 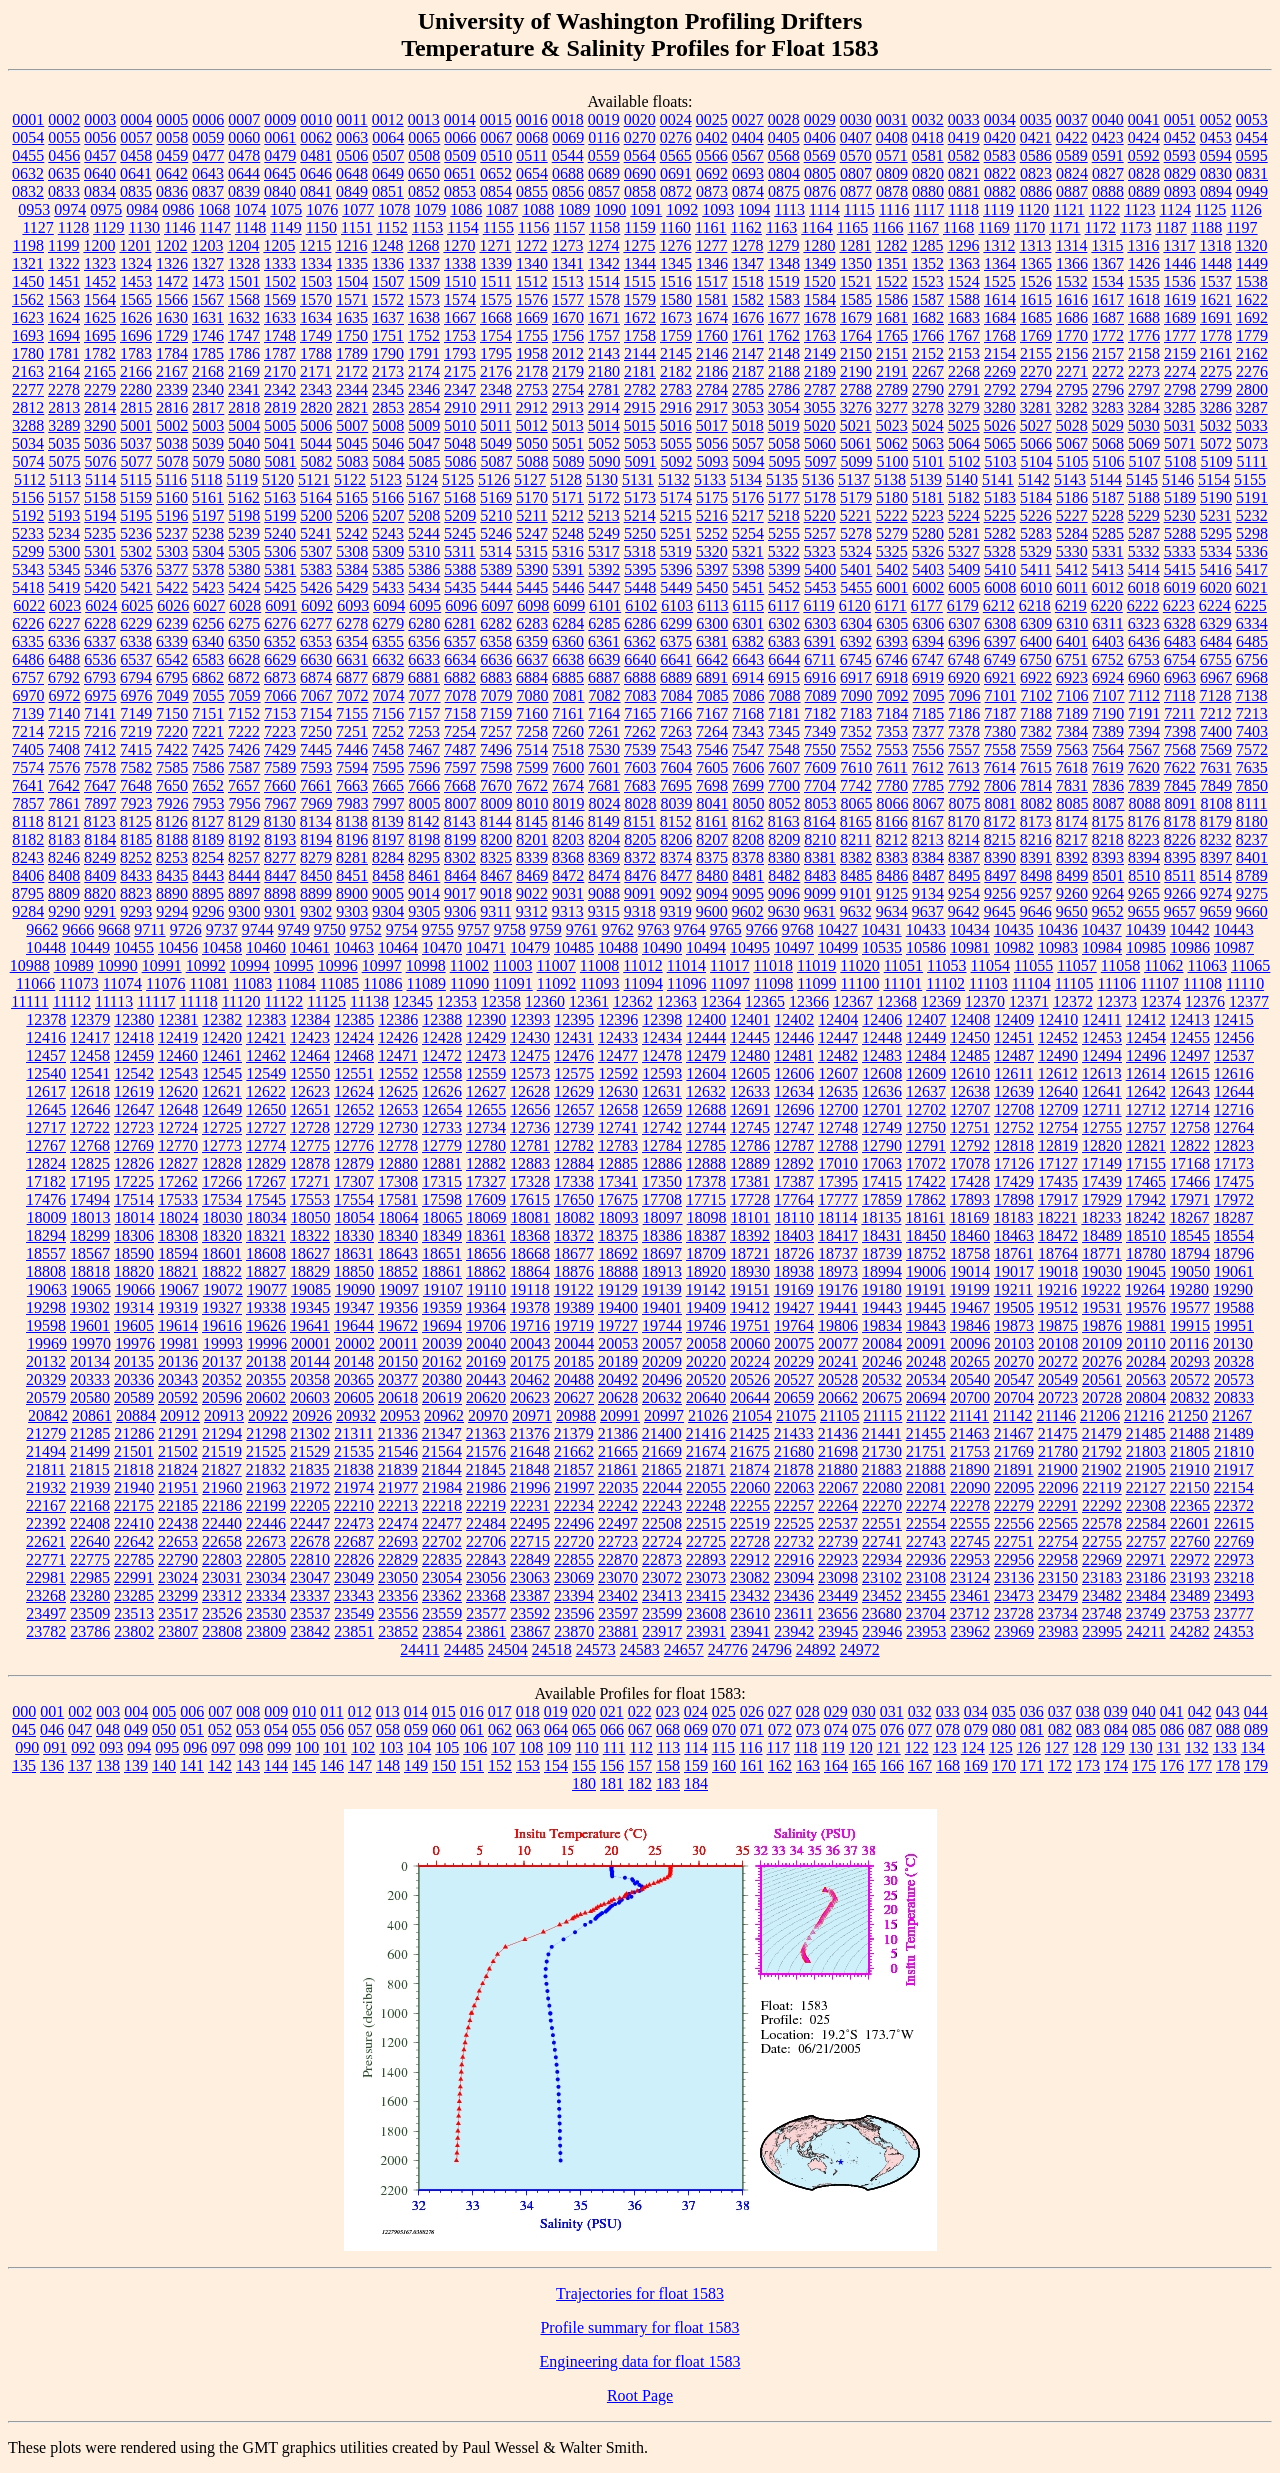 I want to click on 12632, so click(x=706, y=1091).